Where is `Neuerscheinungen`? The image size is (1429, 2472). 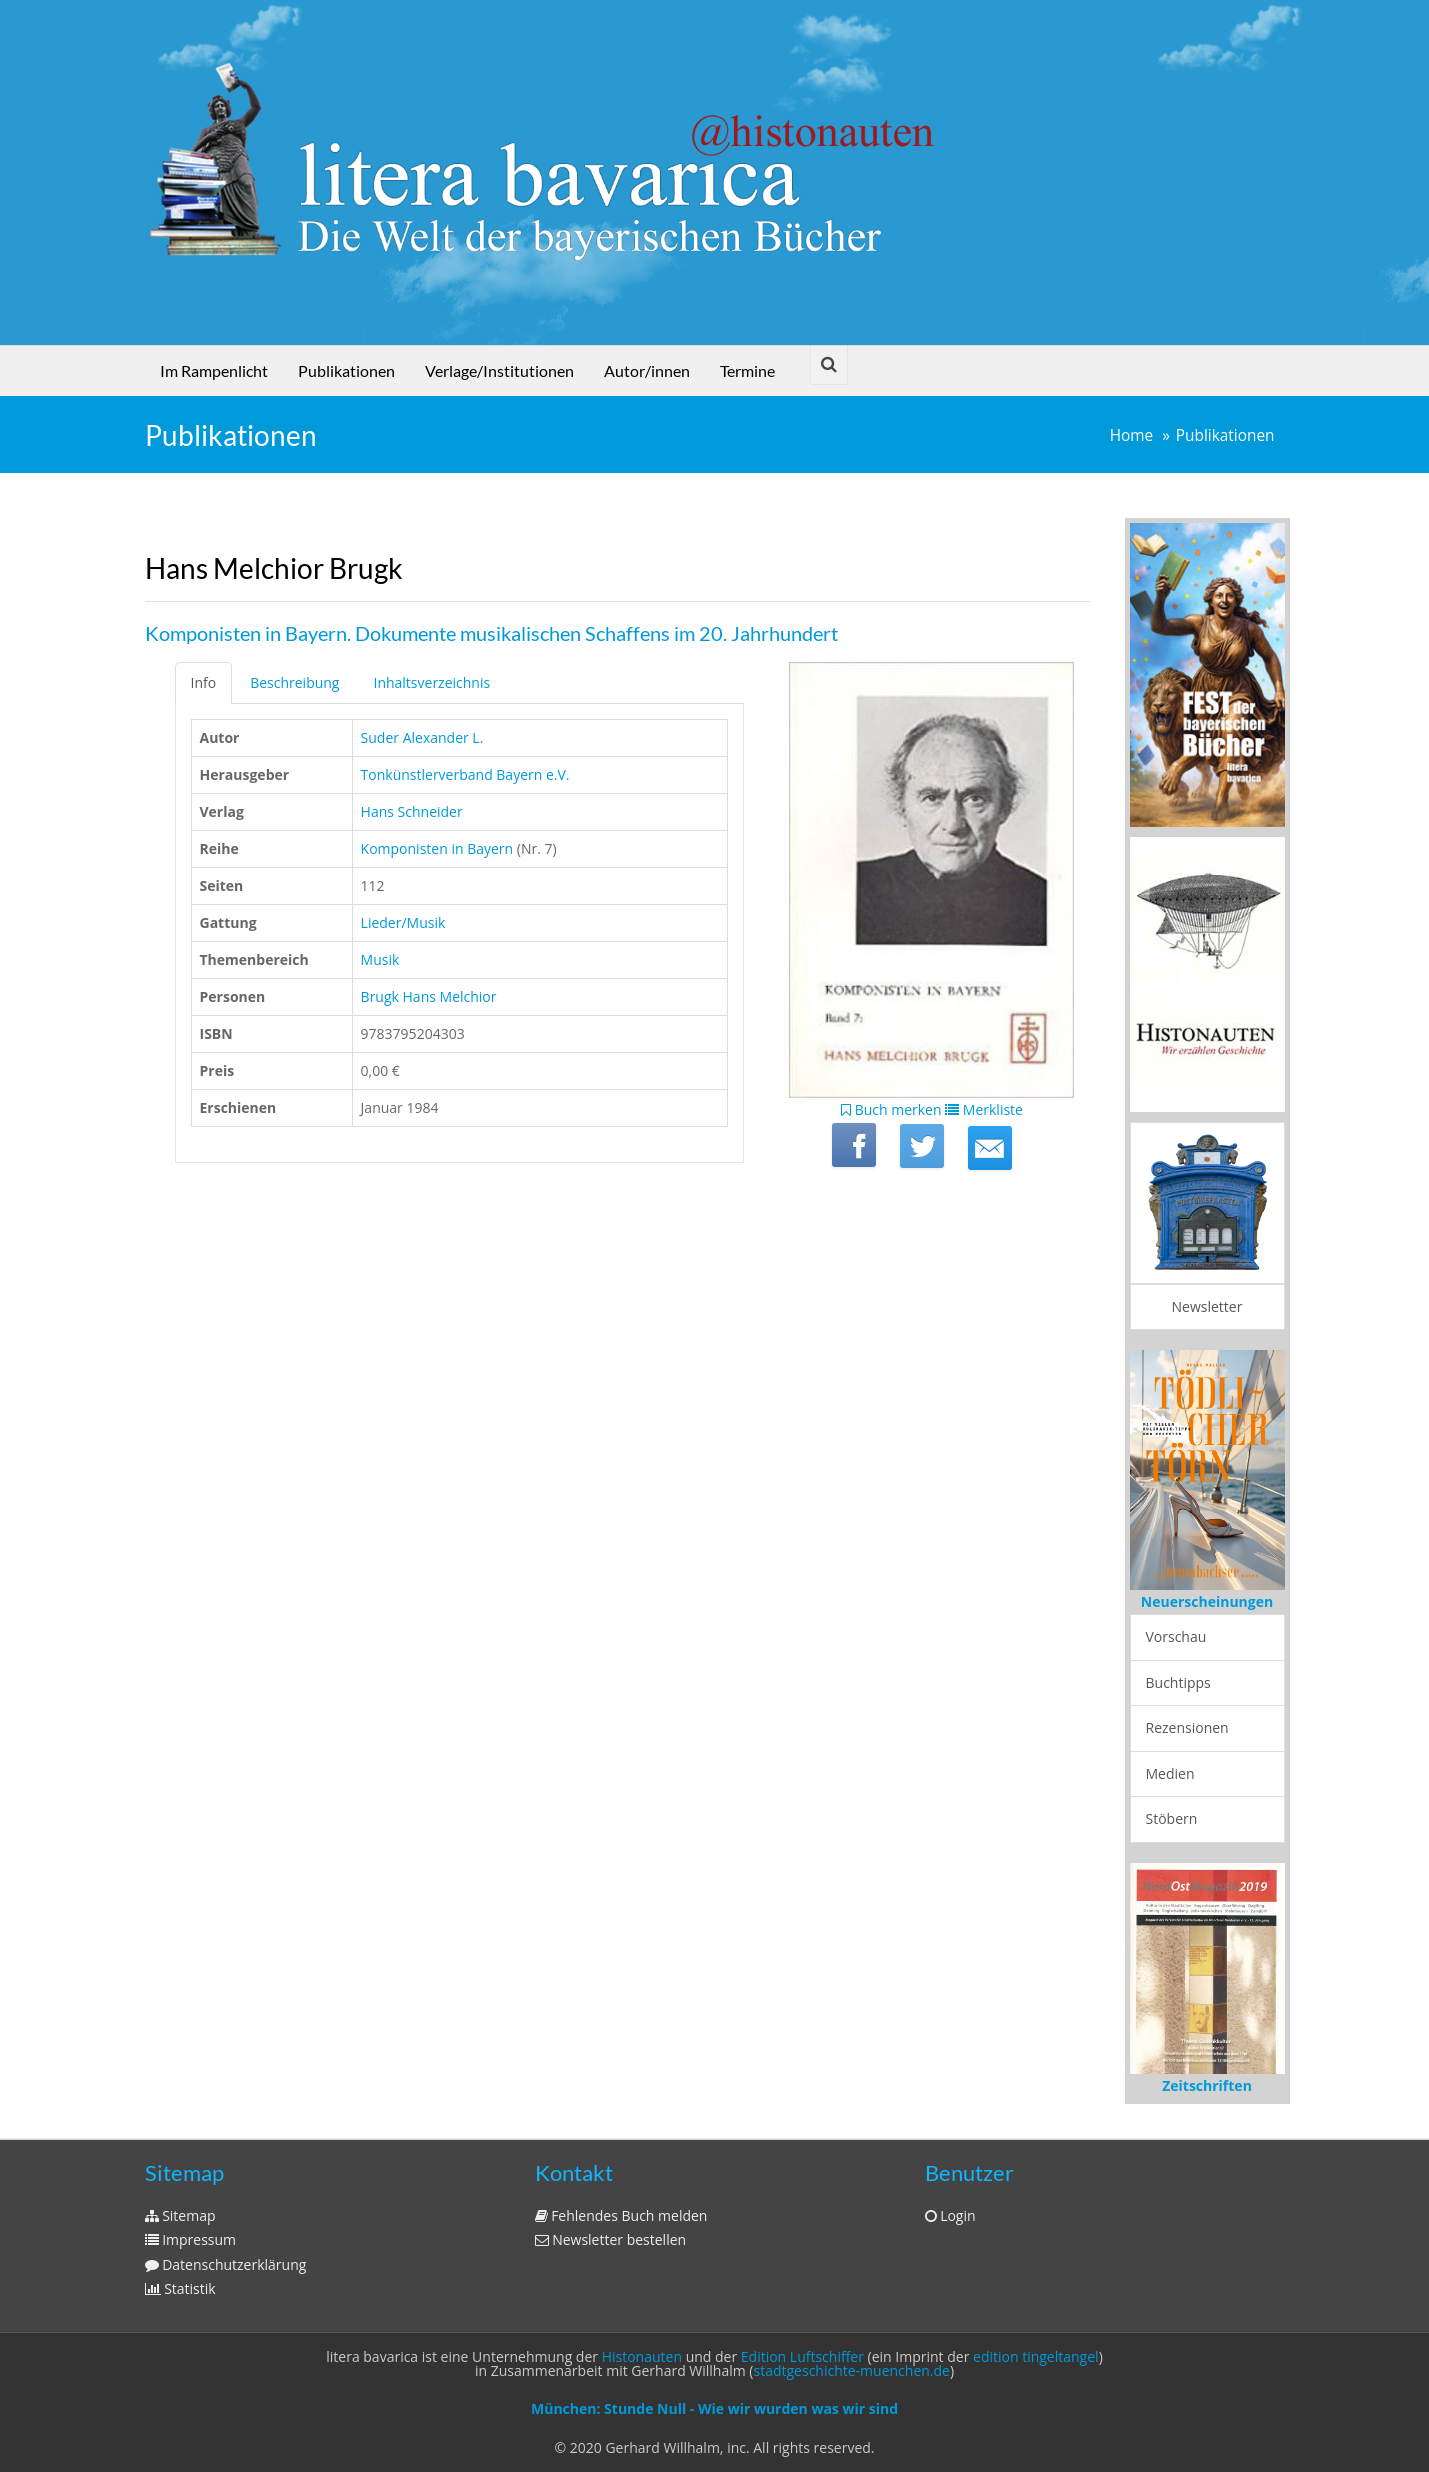
Neuerscheinungen is located at coordinates (1207, 1601).